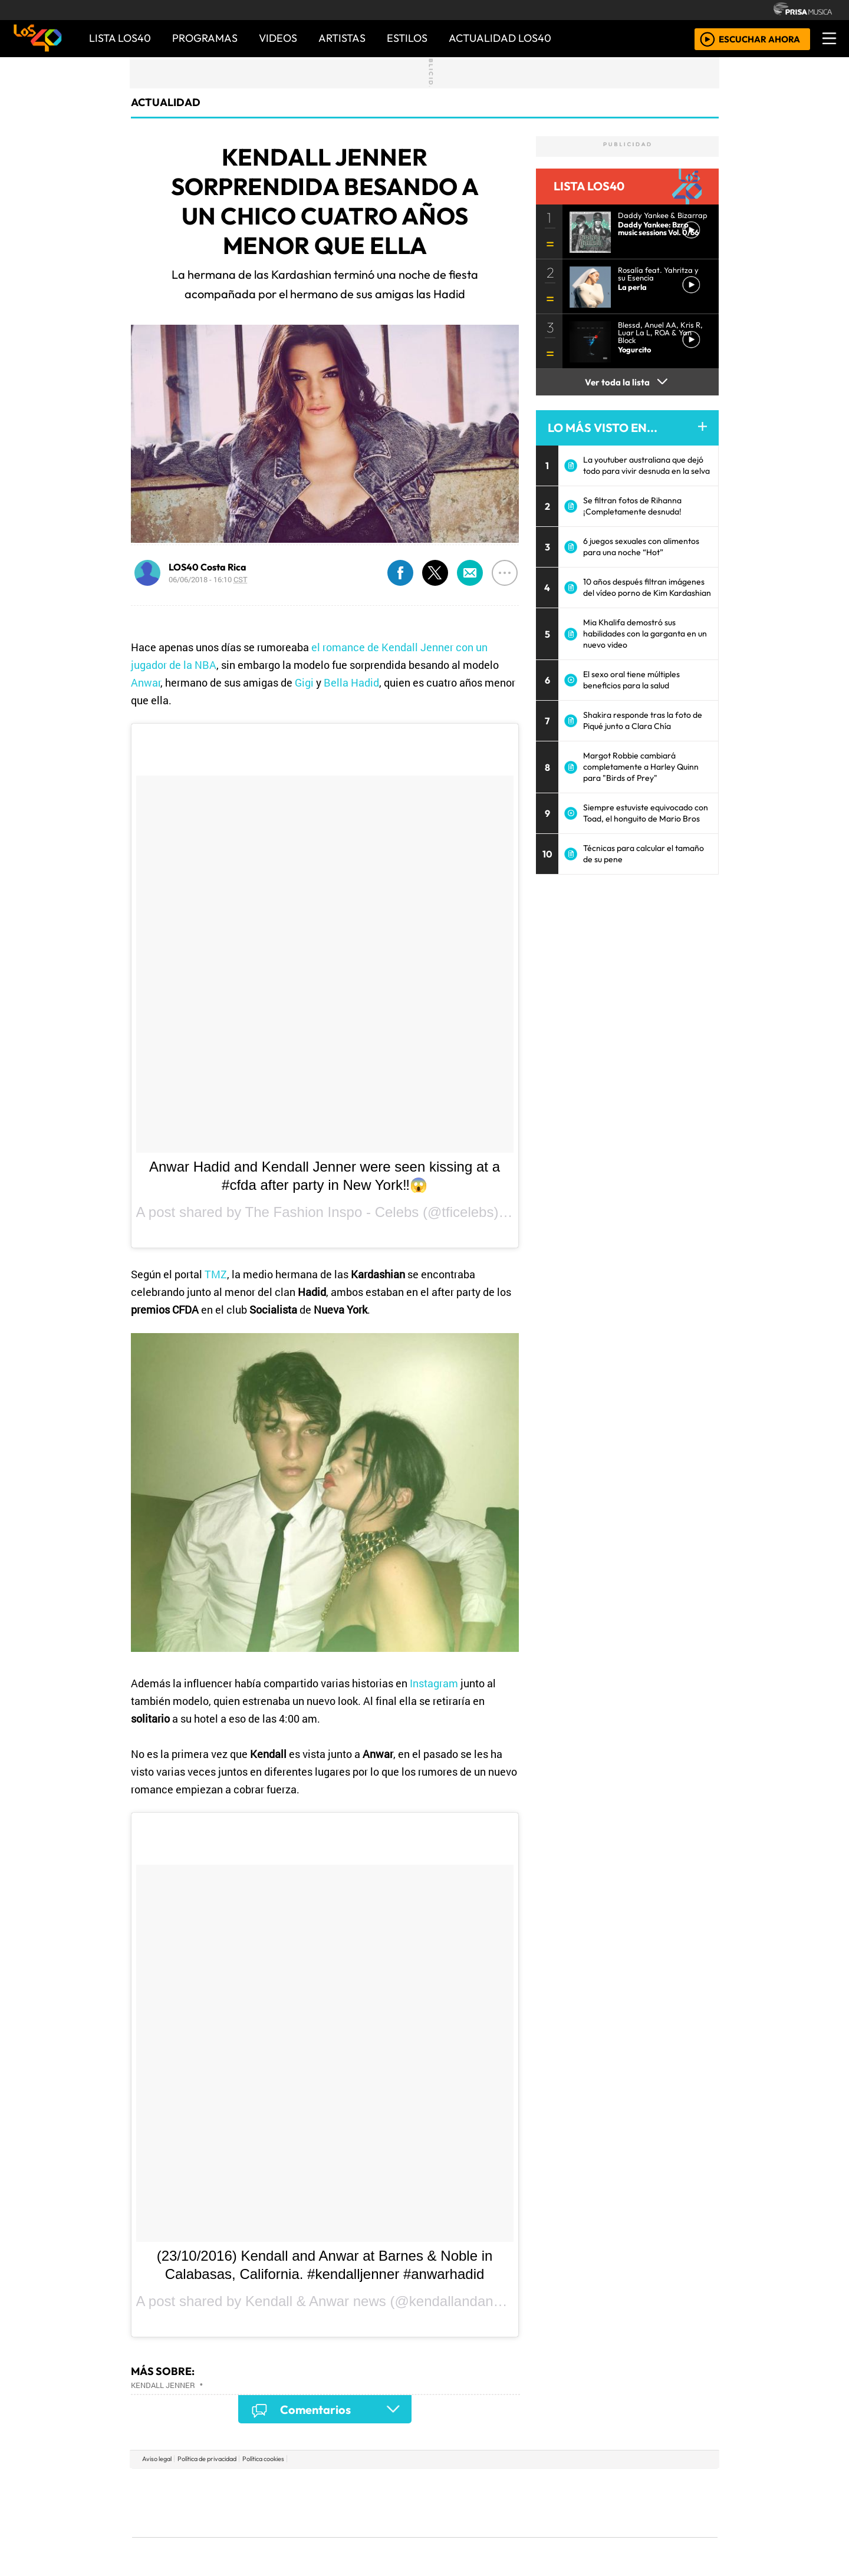 The image size is (849, 2576). Describe the element at coordinates (526, 2502) in the screenshot. I see `Máxima` at that location.